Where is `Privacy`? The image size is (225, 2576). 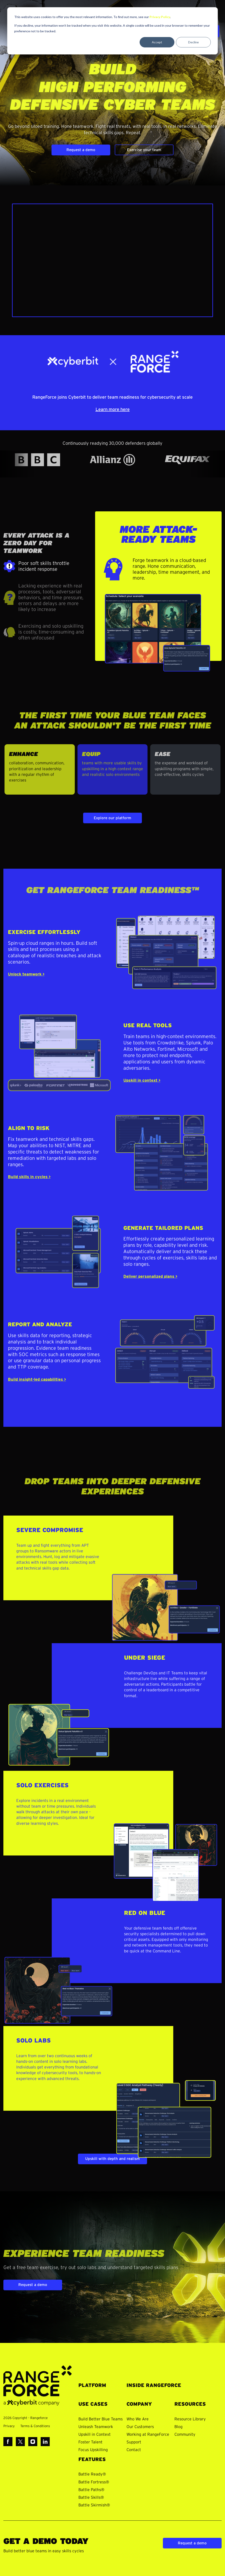
Privacy is located at coordinates (9, 2426).